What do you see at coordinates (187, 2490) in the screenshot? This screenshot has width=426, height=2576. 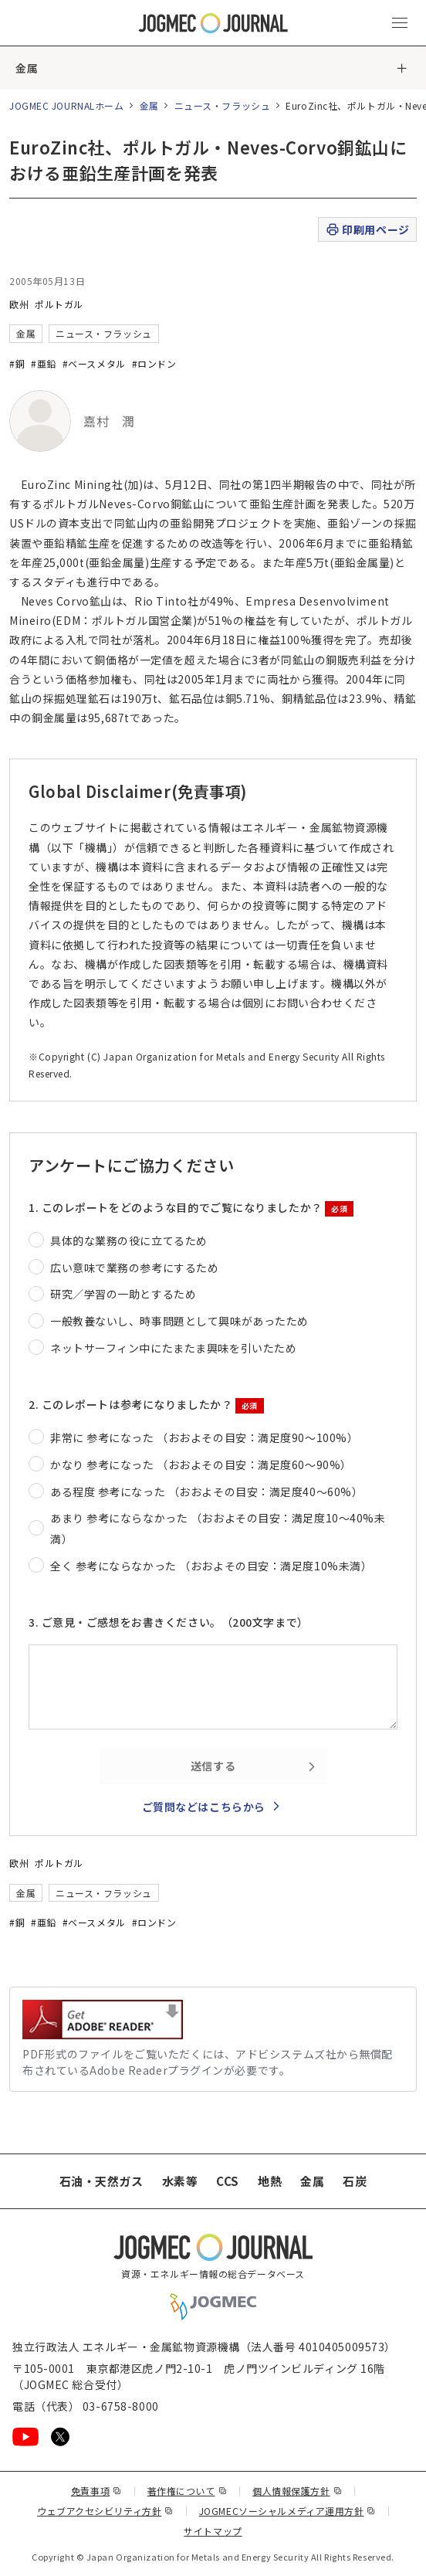 I see `著作権について` at bounding box center [187, 2490].